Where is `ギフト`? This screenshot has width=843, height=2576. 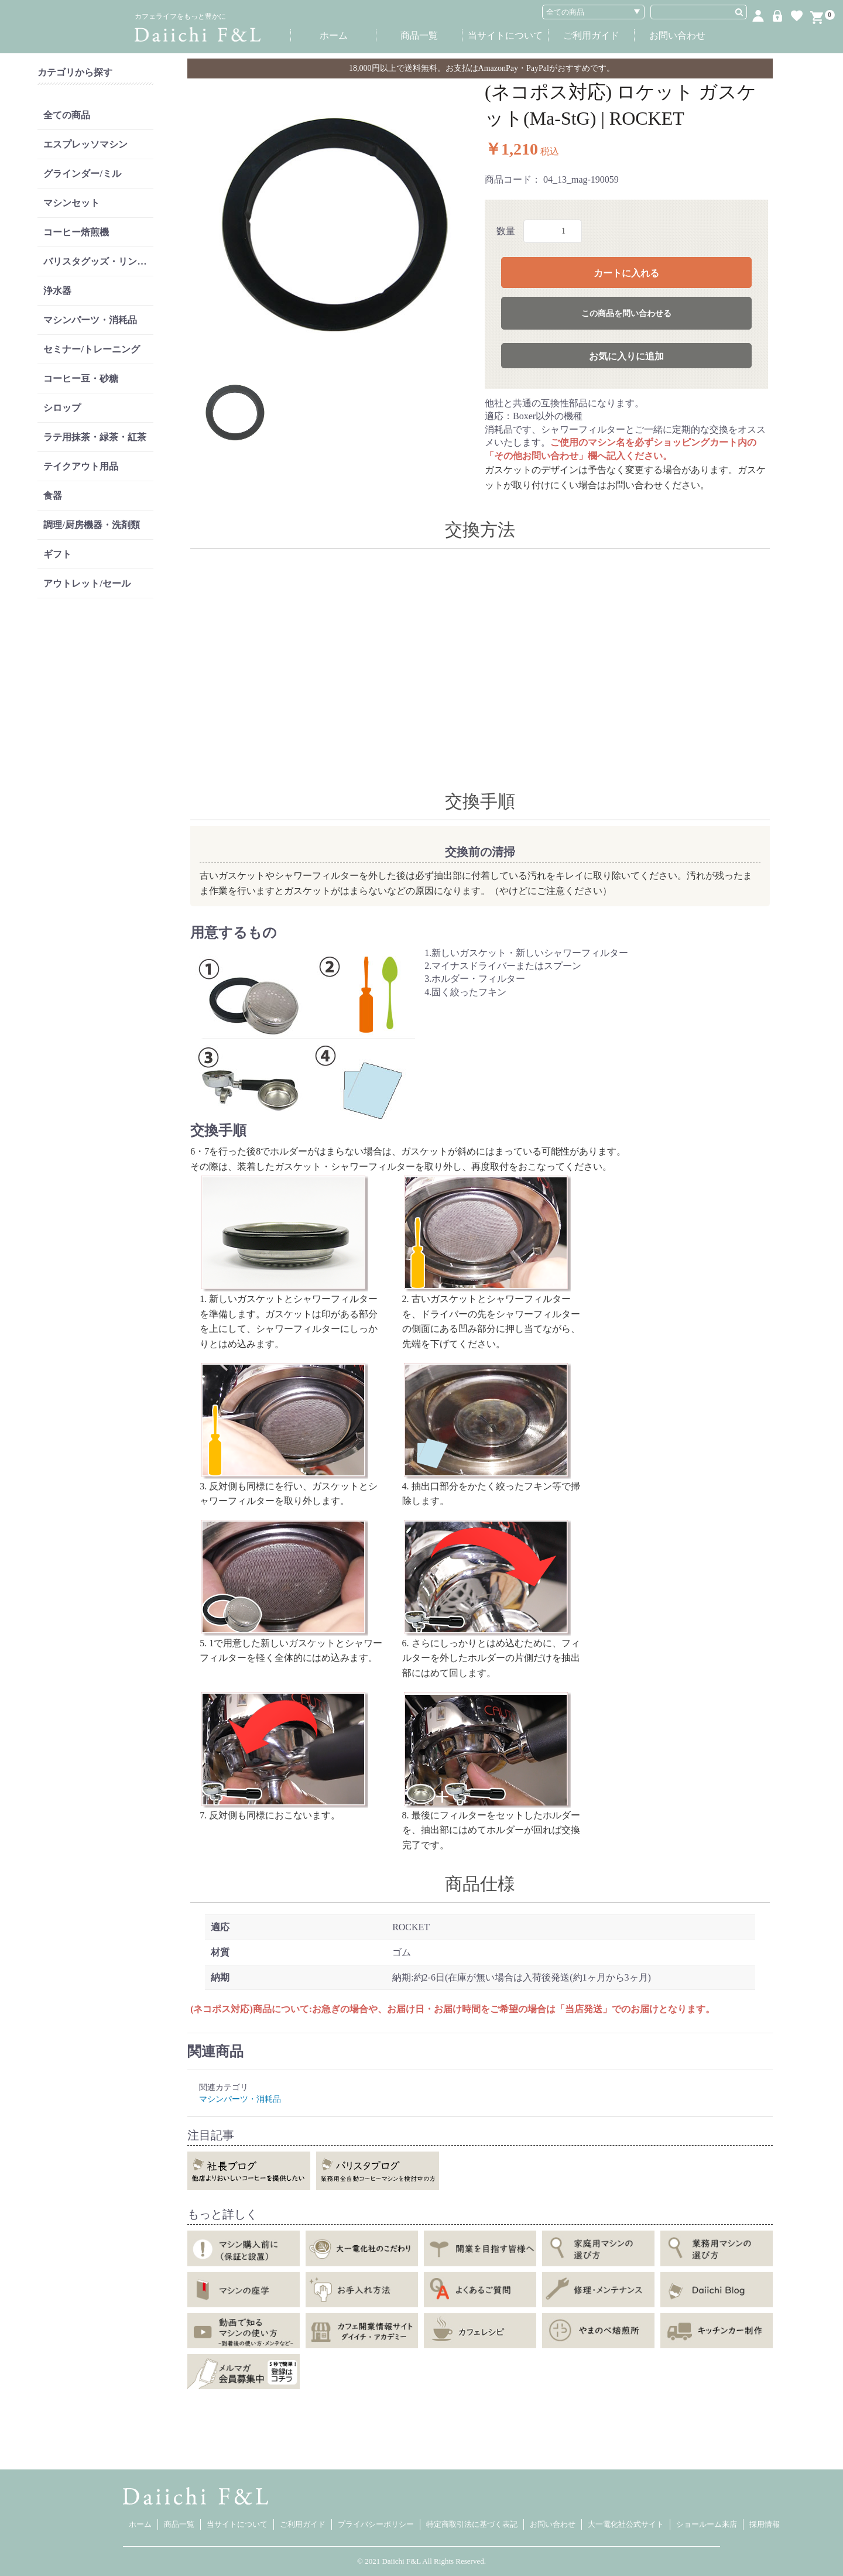 ギフト is located at coordinates (57, 554).